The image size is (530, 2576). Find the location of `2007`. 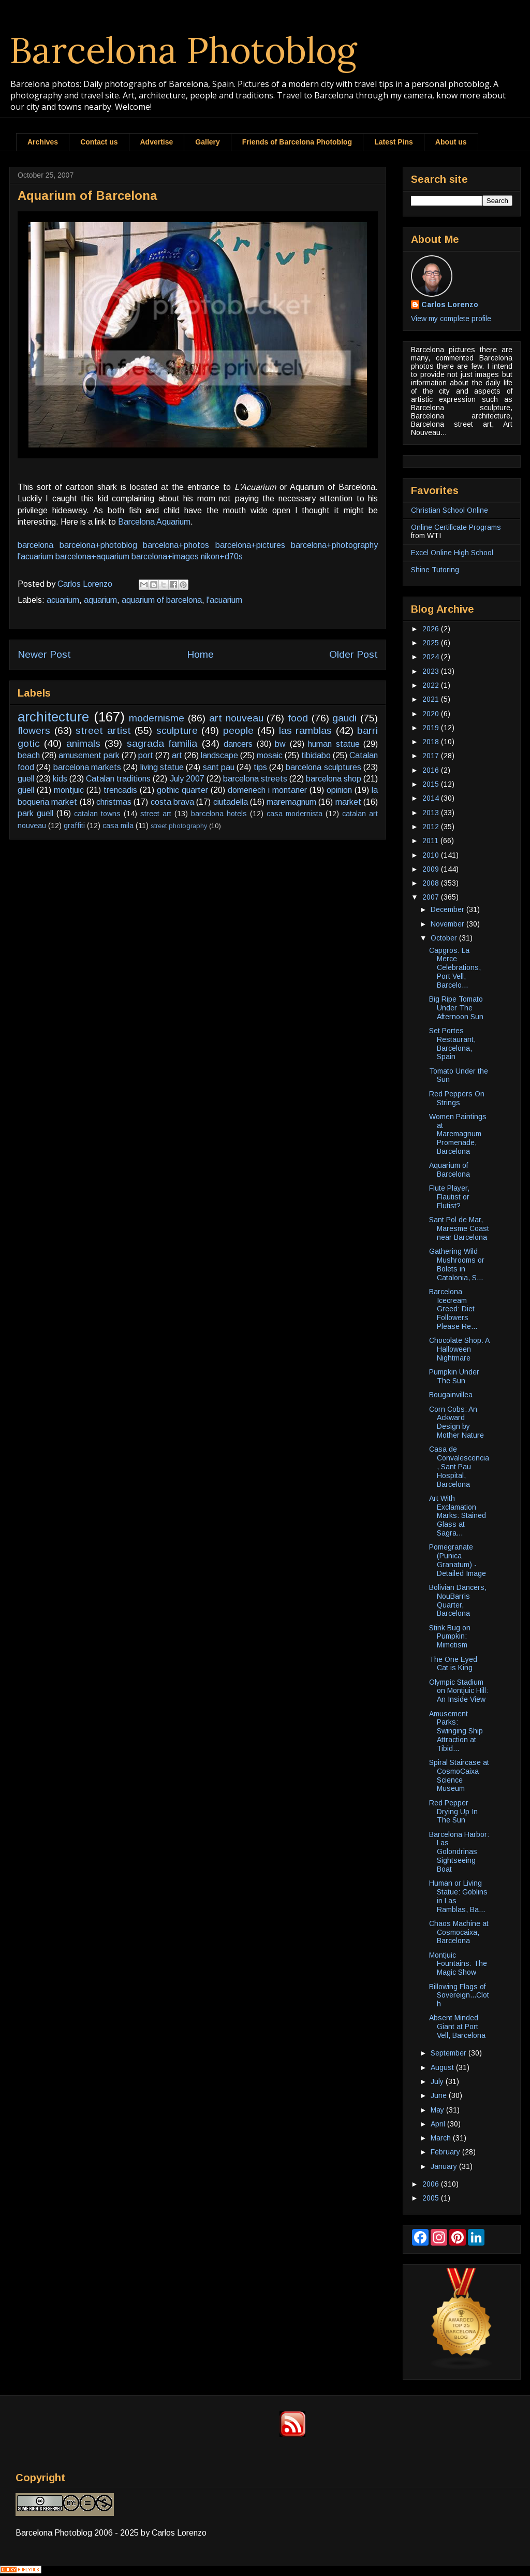

2007 is located at coordinates (431, 897).